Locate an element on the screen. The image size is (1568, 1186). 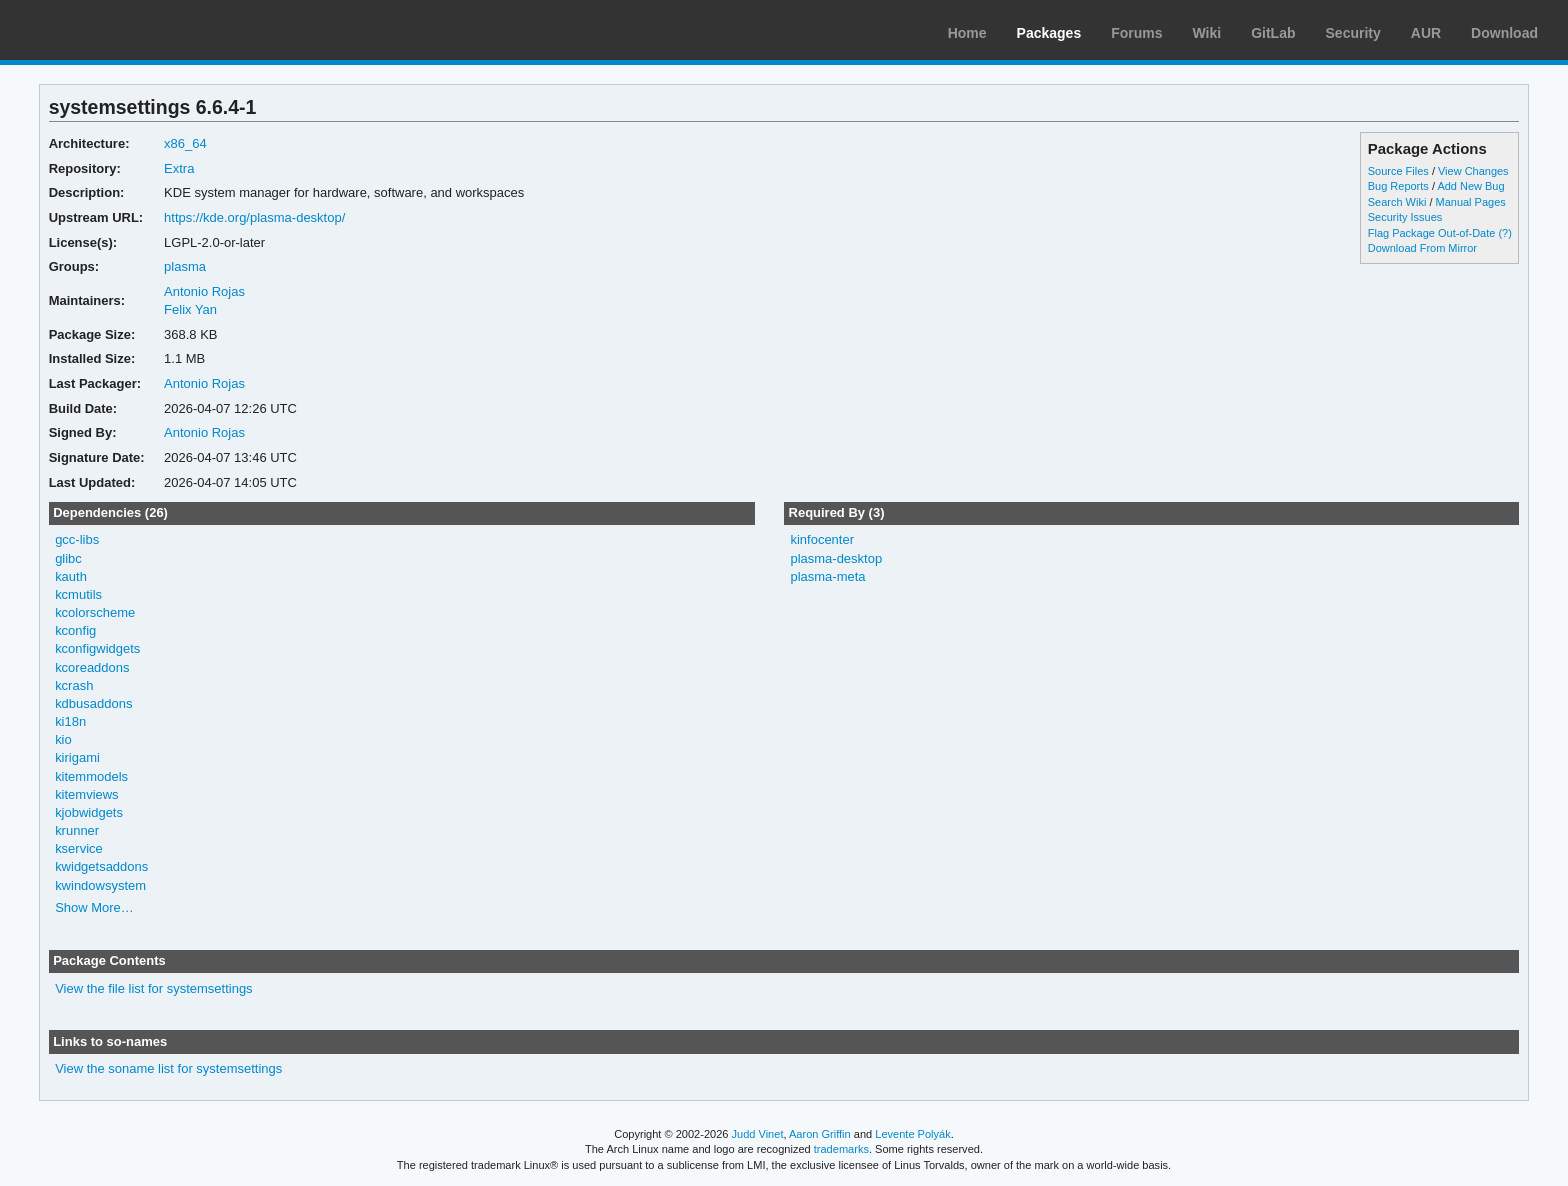
Security is located at coordinates (1353, 33).